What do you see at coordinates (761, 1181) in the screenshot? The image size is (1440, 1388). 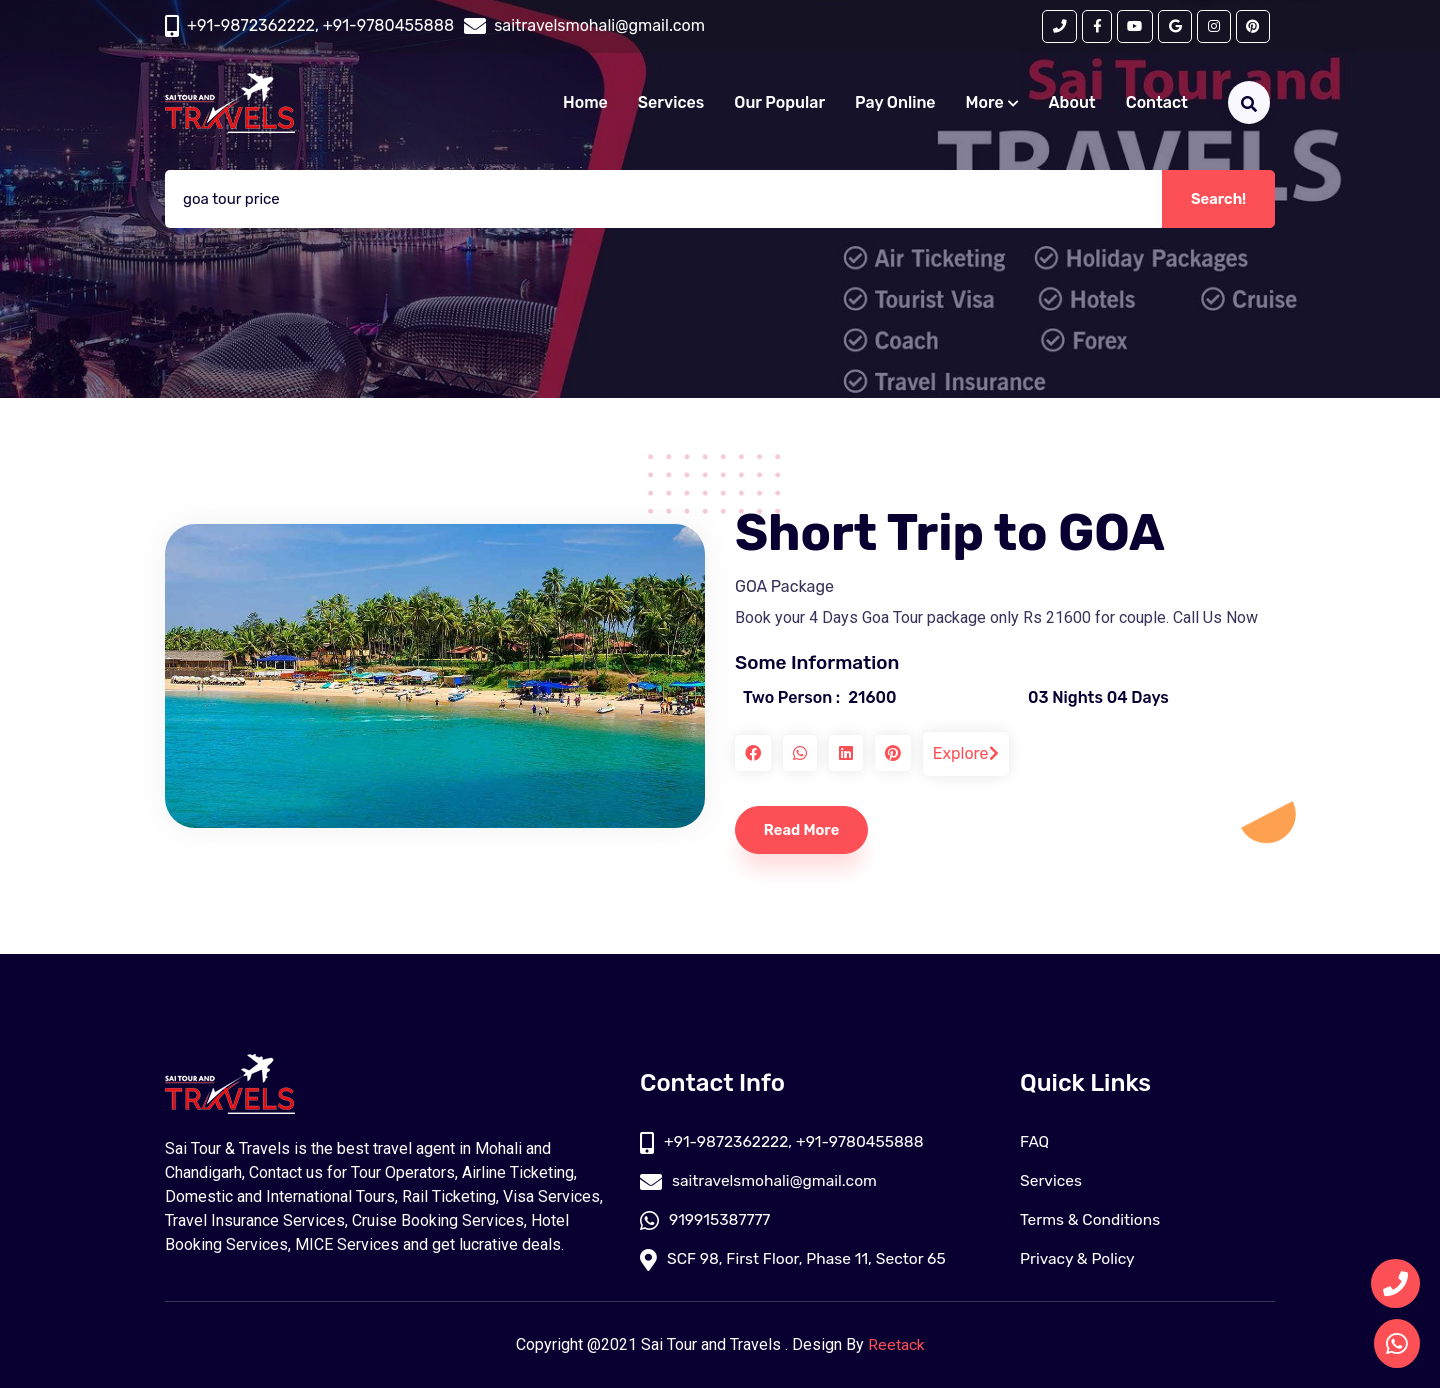 I see `saitravelsmohali@gmail.com` at bounding box center [761, 1181].